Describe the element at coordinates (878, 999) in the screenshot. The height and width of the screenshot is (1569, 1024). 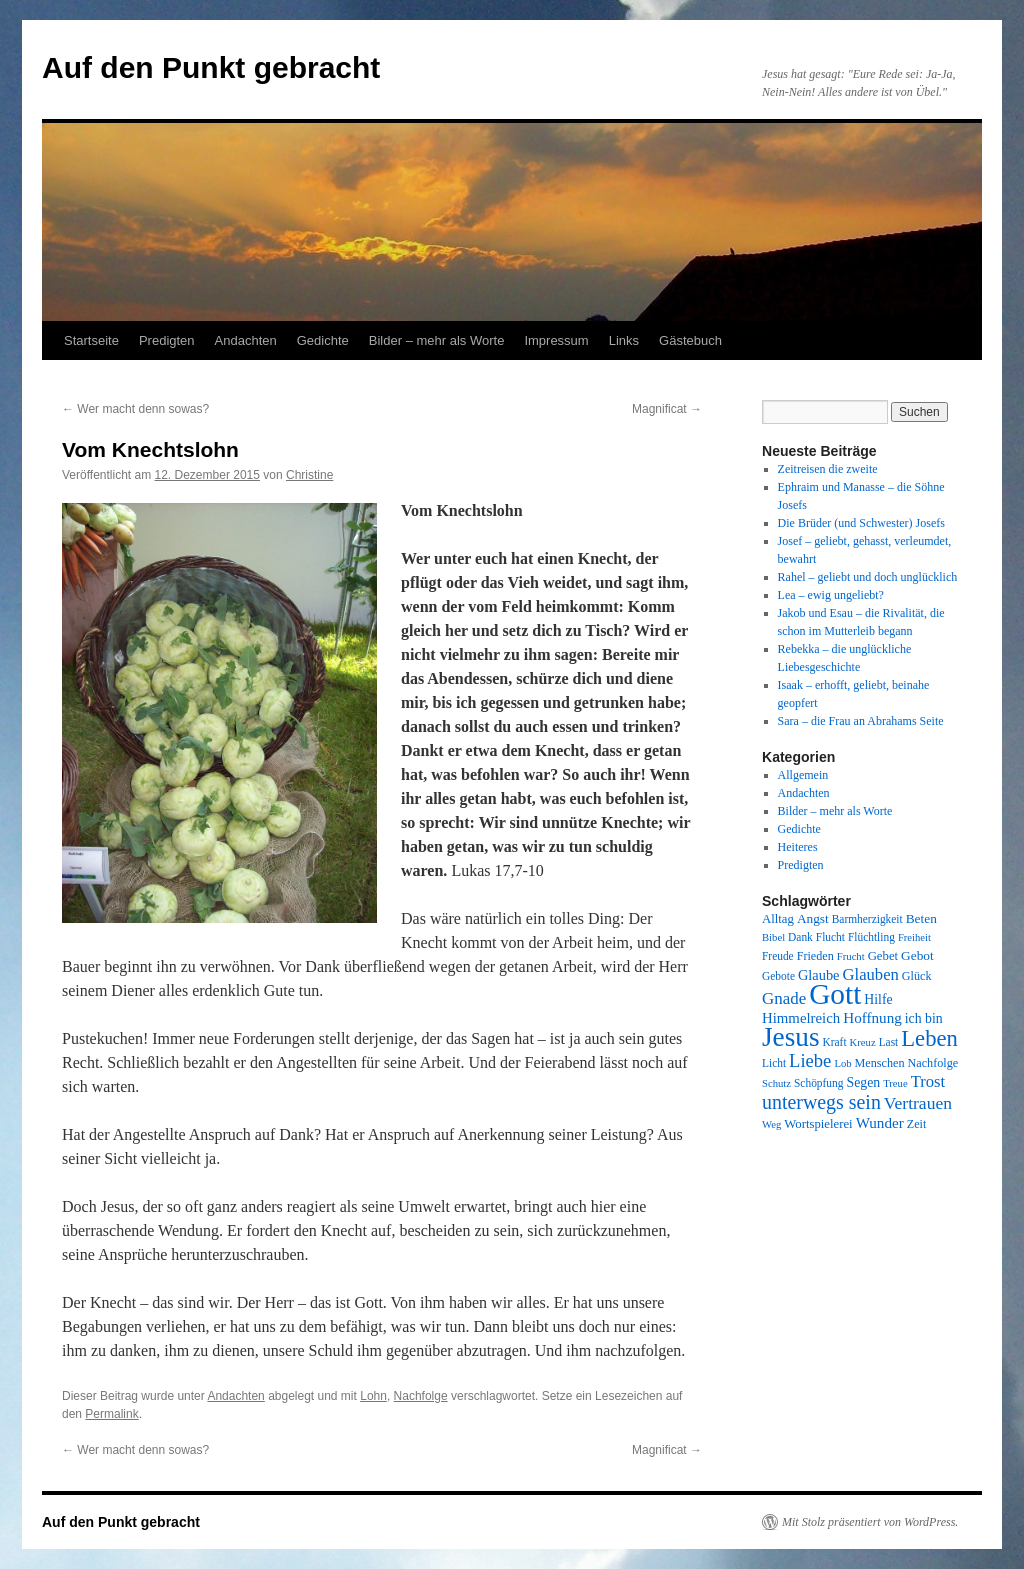
I see `Hilfe [Hilfe (12 Einträge)]` at that location.